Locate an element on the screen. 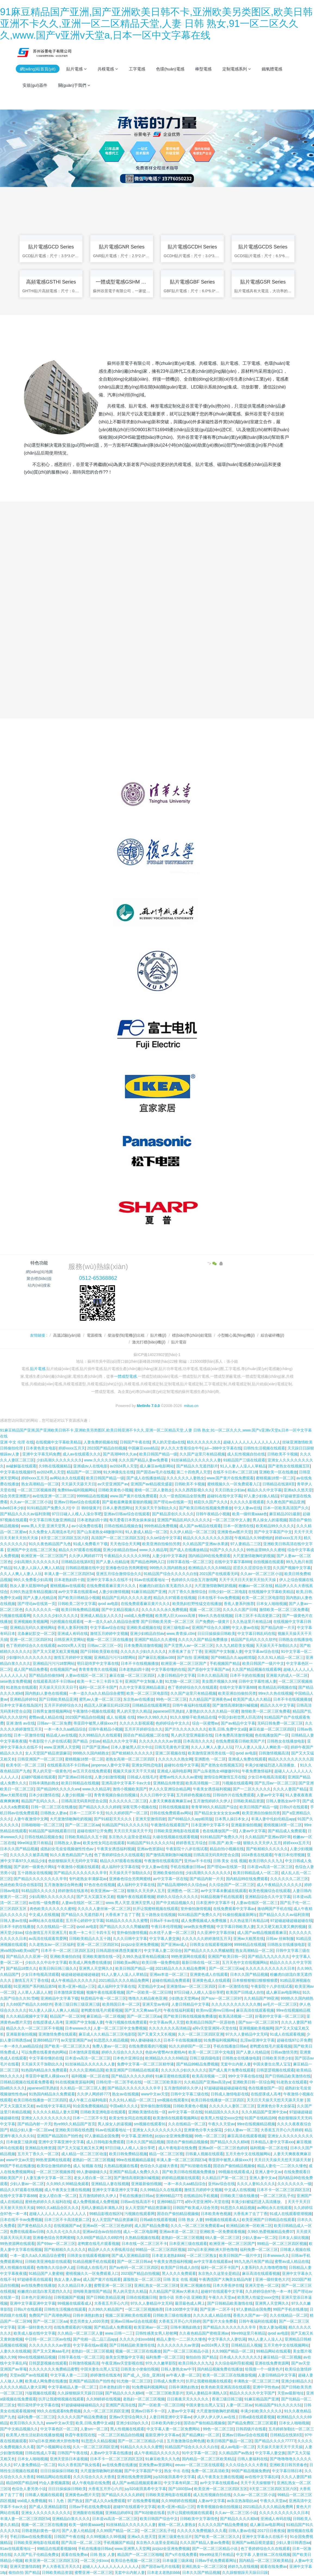 This screenshot has height=2576, width=314. 国产精品女女女女女女av爽 is located at coordinates (217, 1813).